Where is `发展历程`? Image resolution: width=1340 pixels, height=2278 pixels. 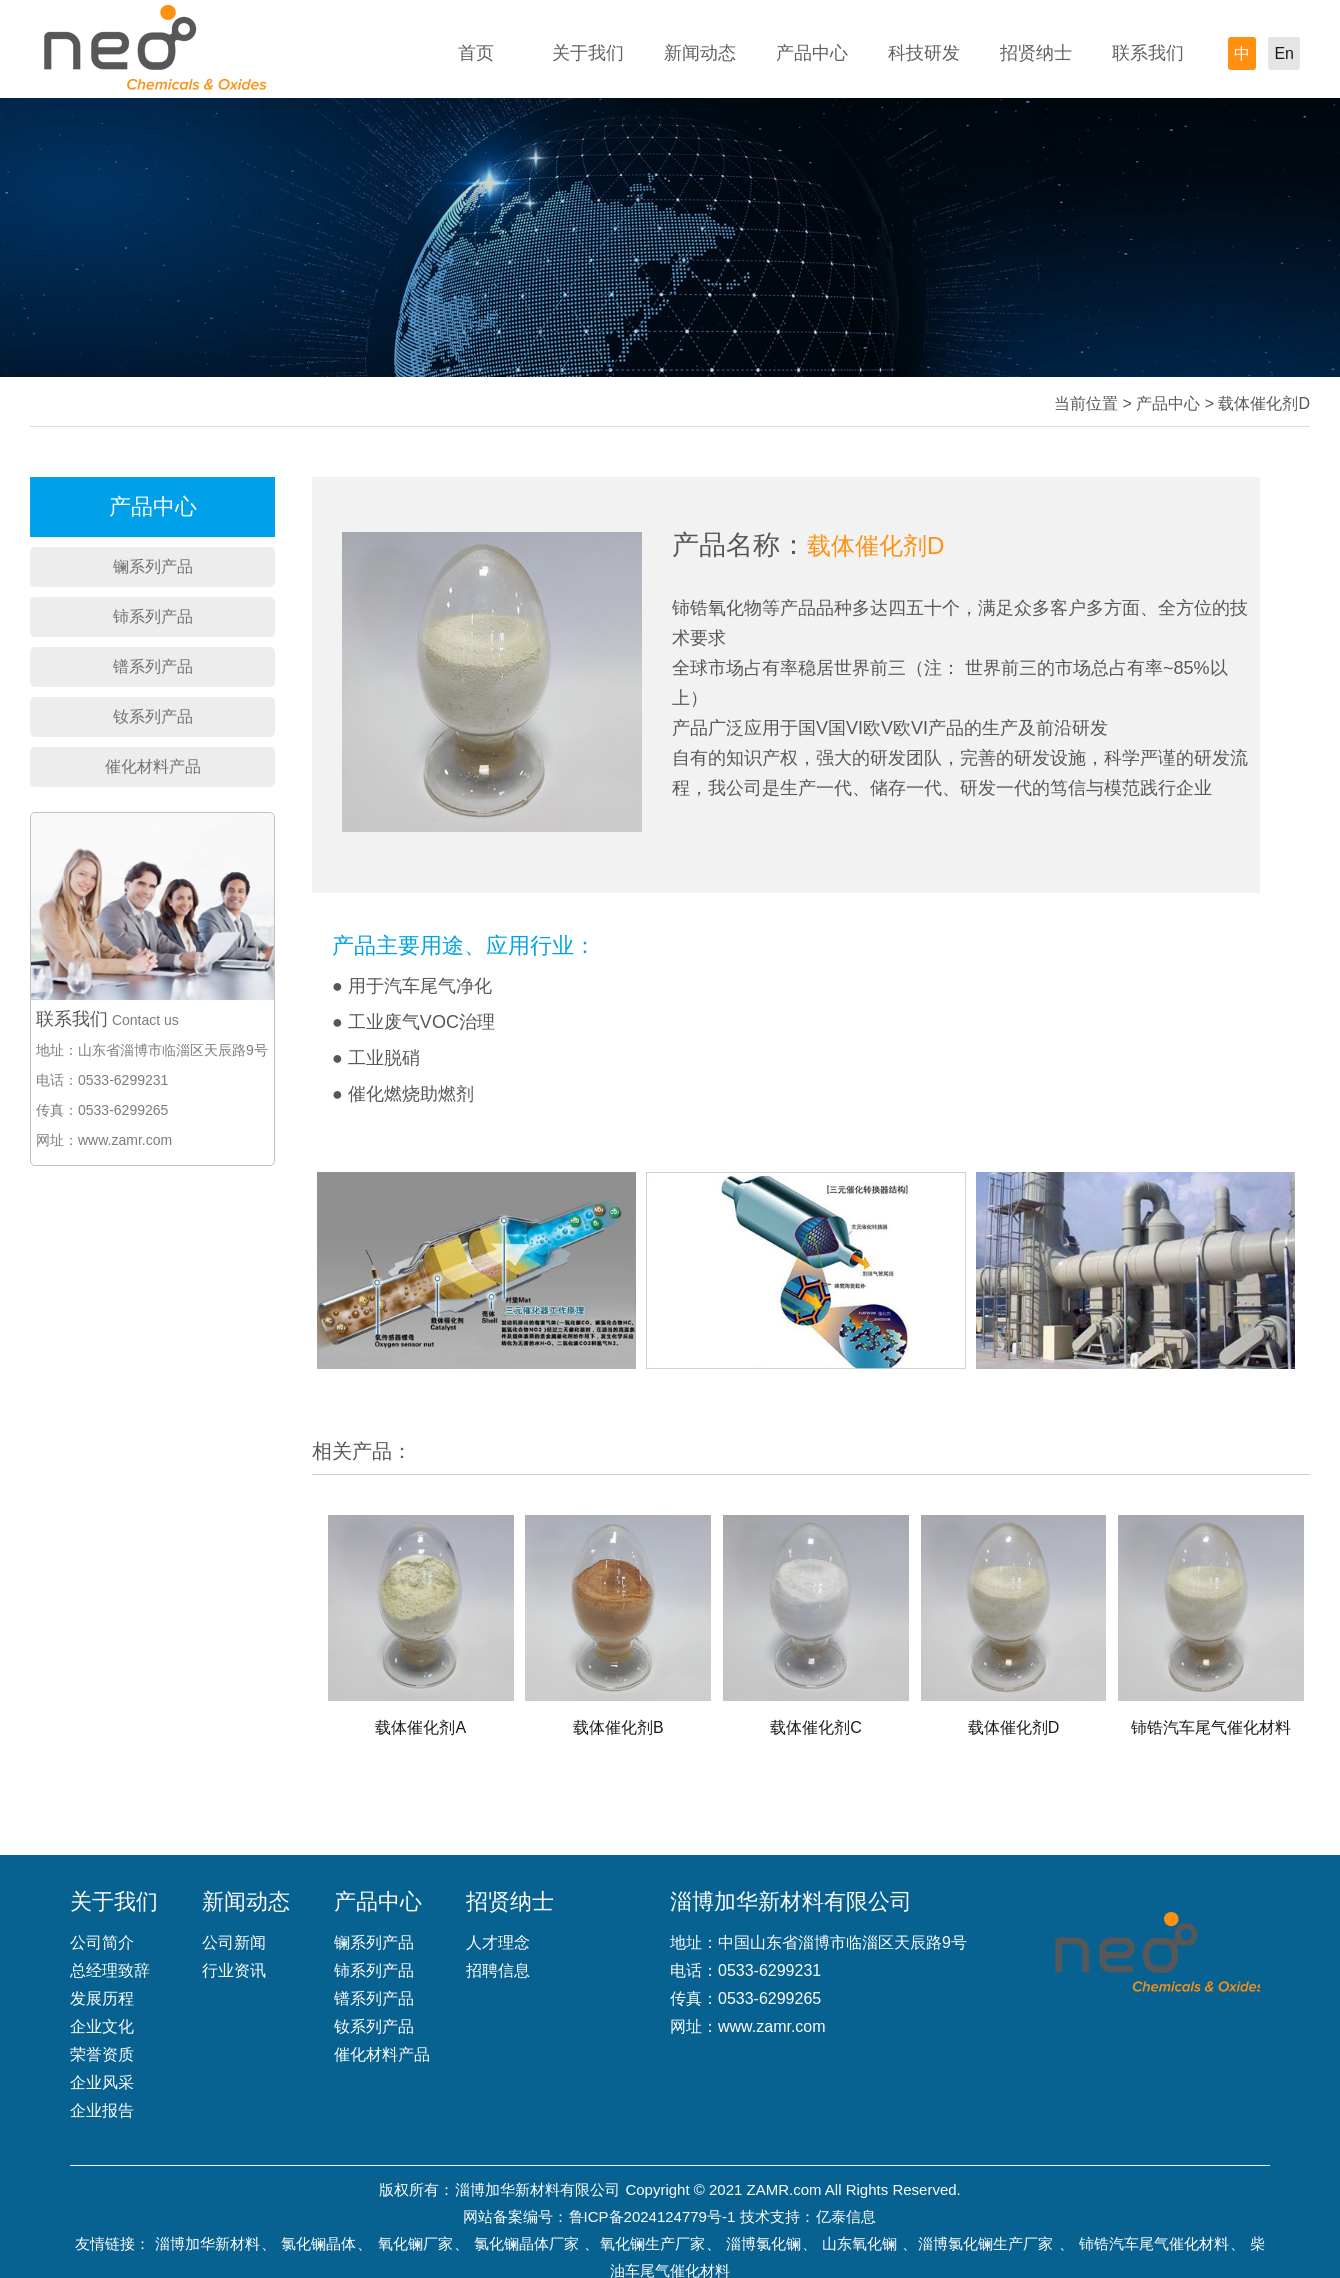 发展历程 is located at coordinates (102, 1998).